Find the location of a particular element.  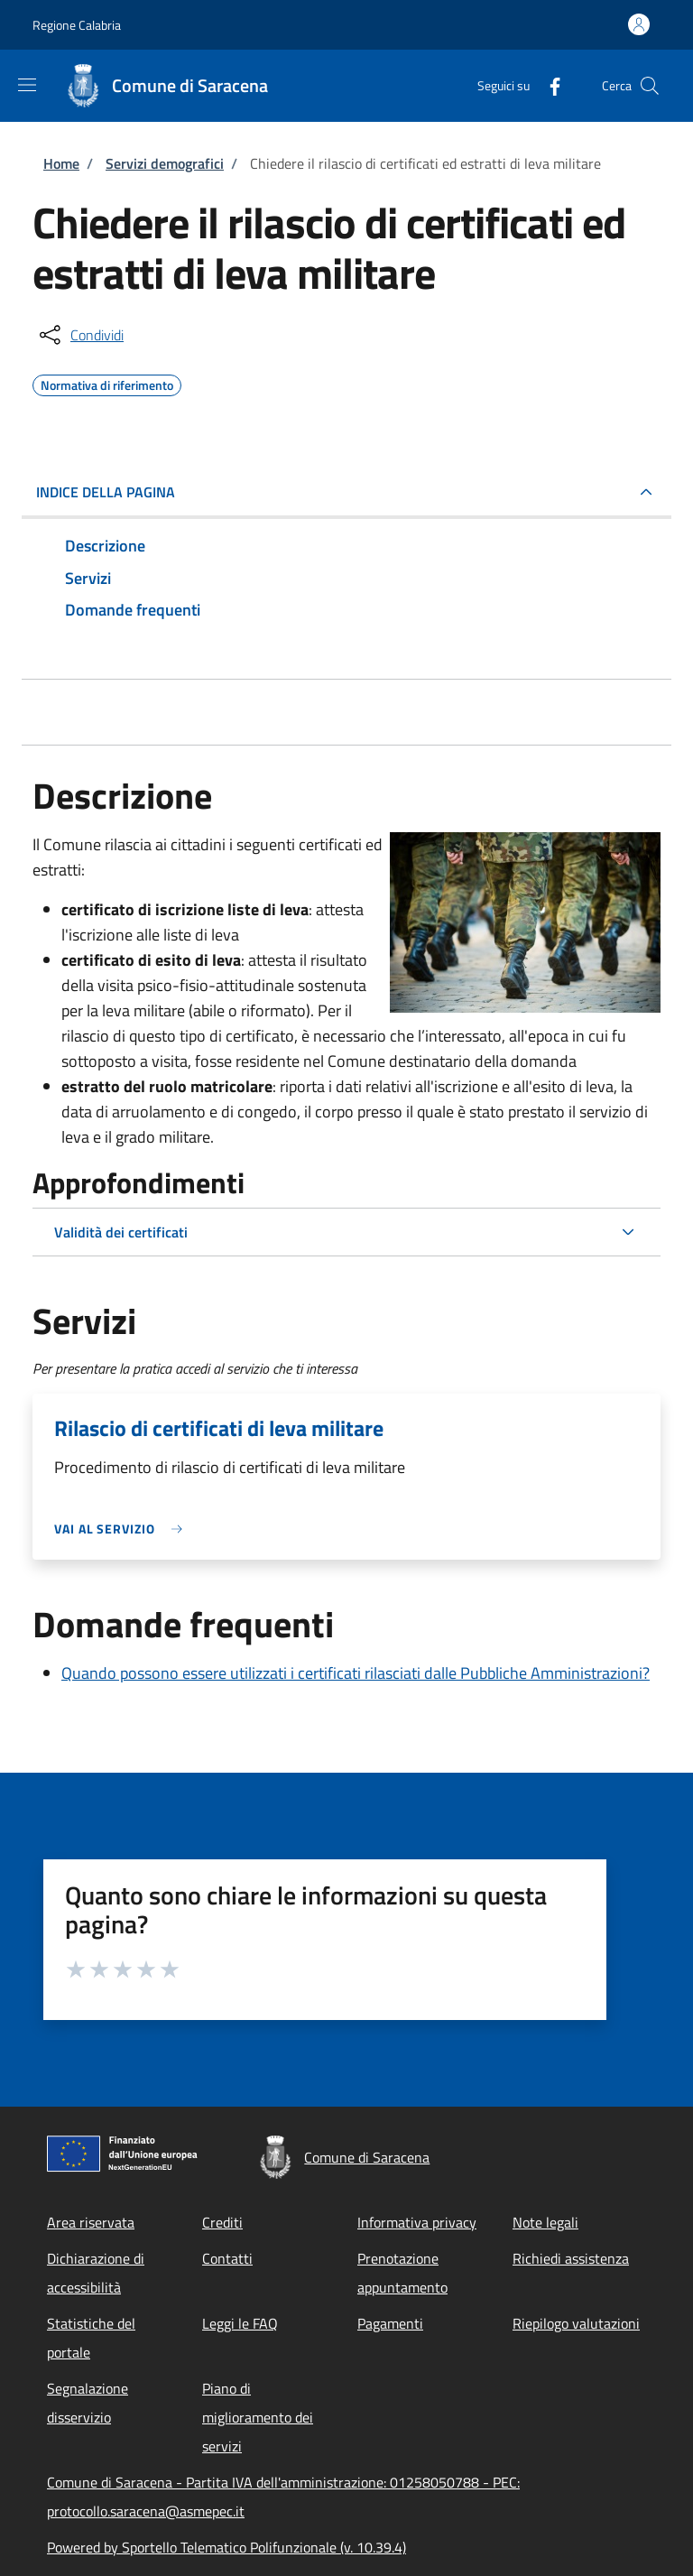

Home is located at coordinates (61, 163).